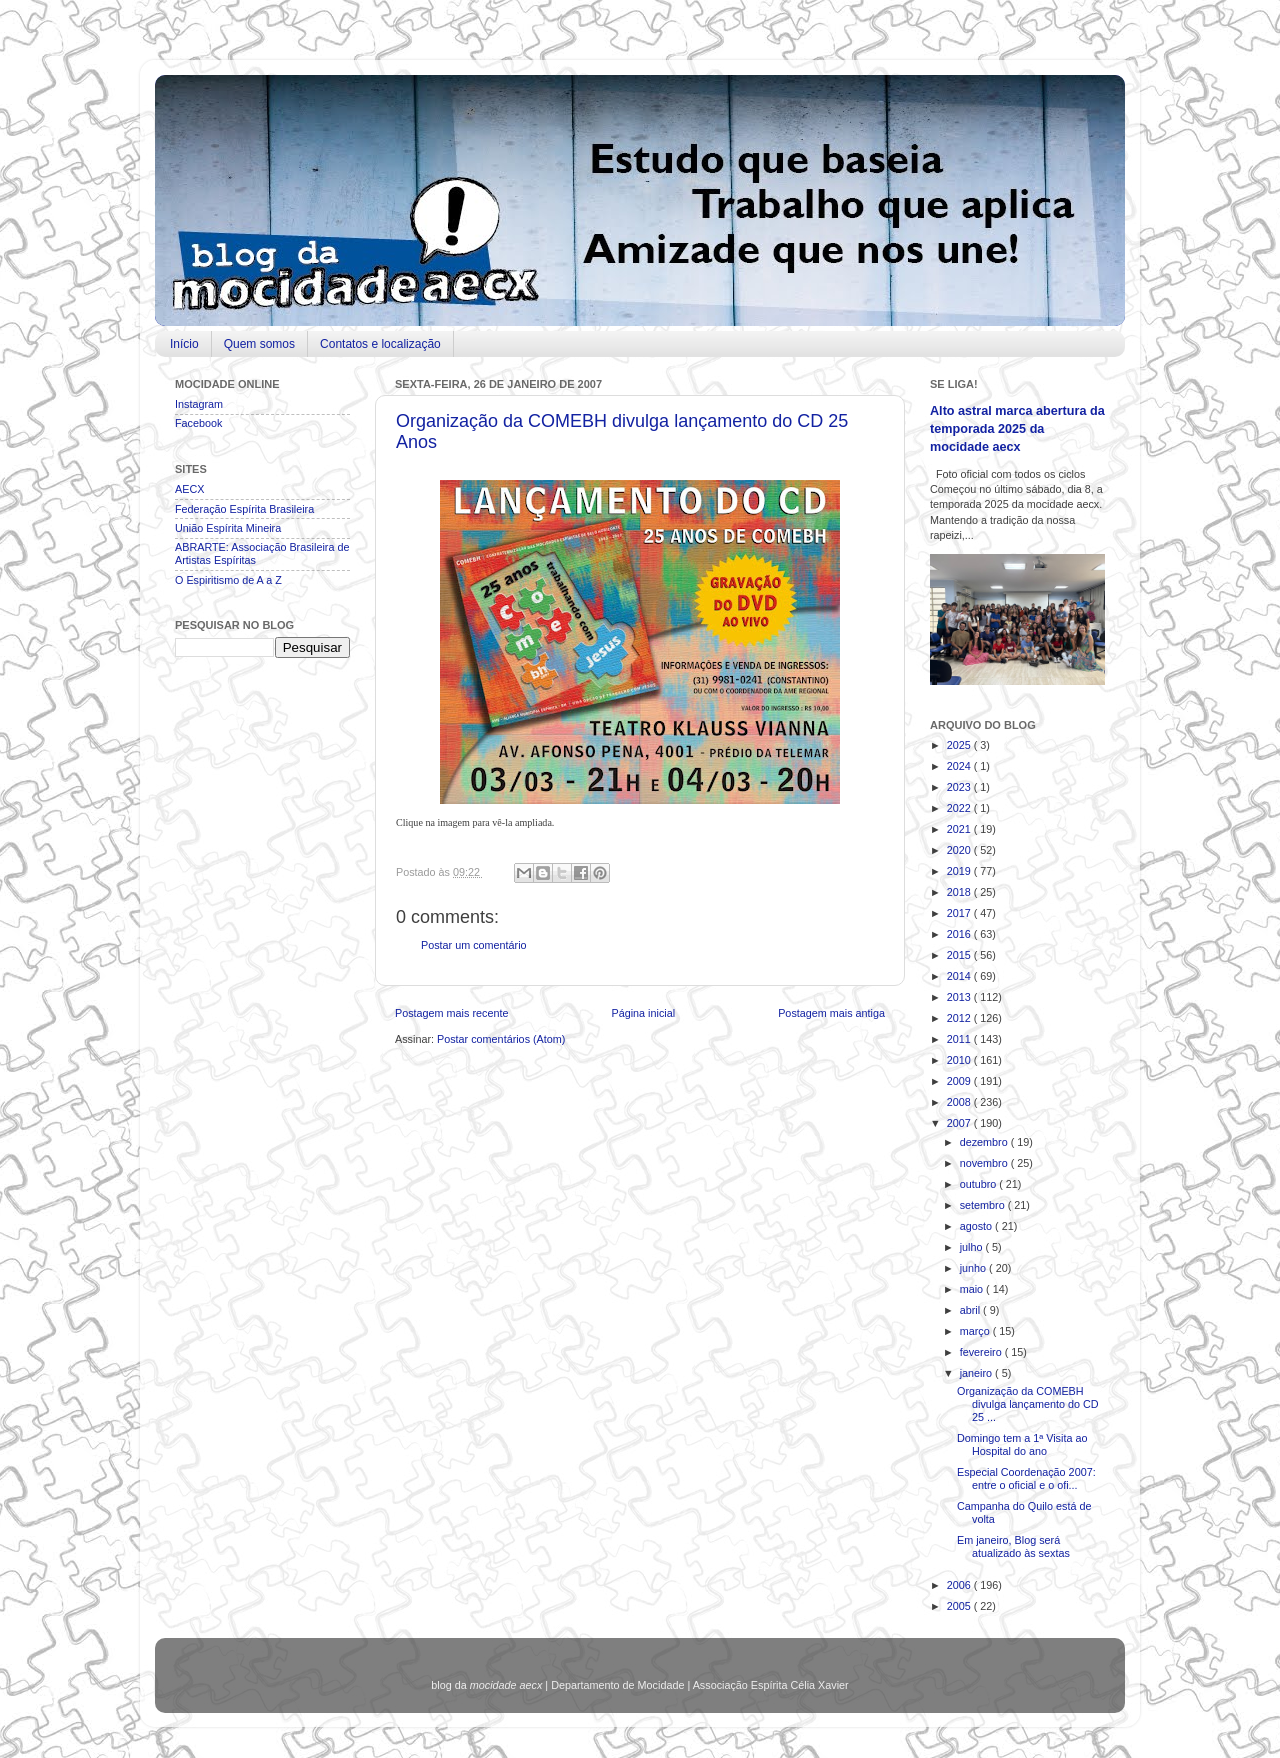 The width and height of the screenshot is (1280, 1758). I want to click on agosto, so click(977, 1226).